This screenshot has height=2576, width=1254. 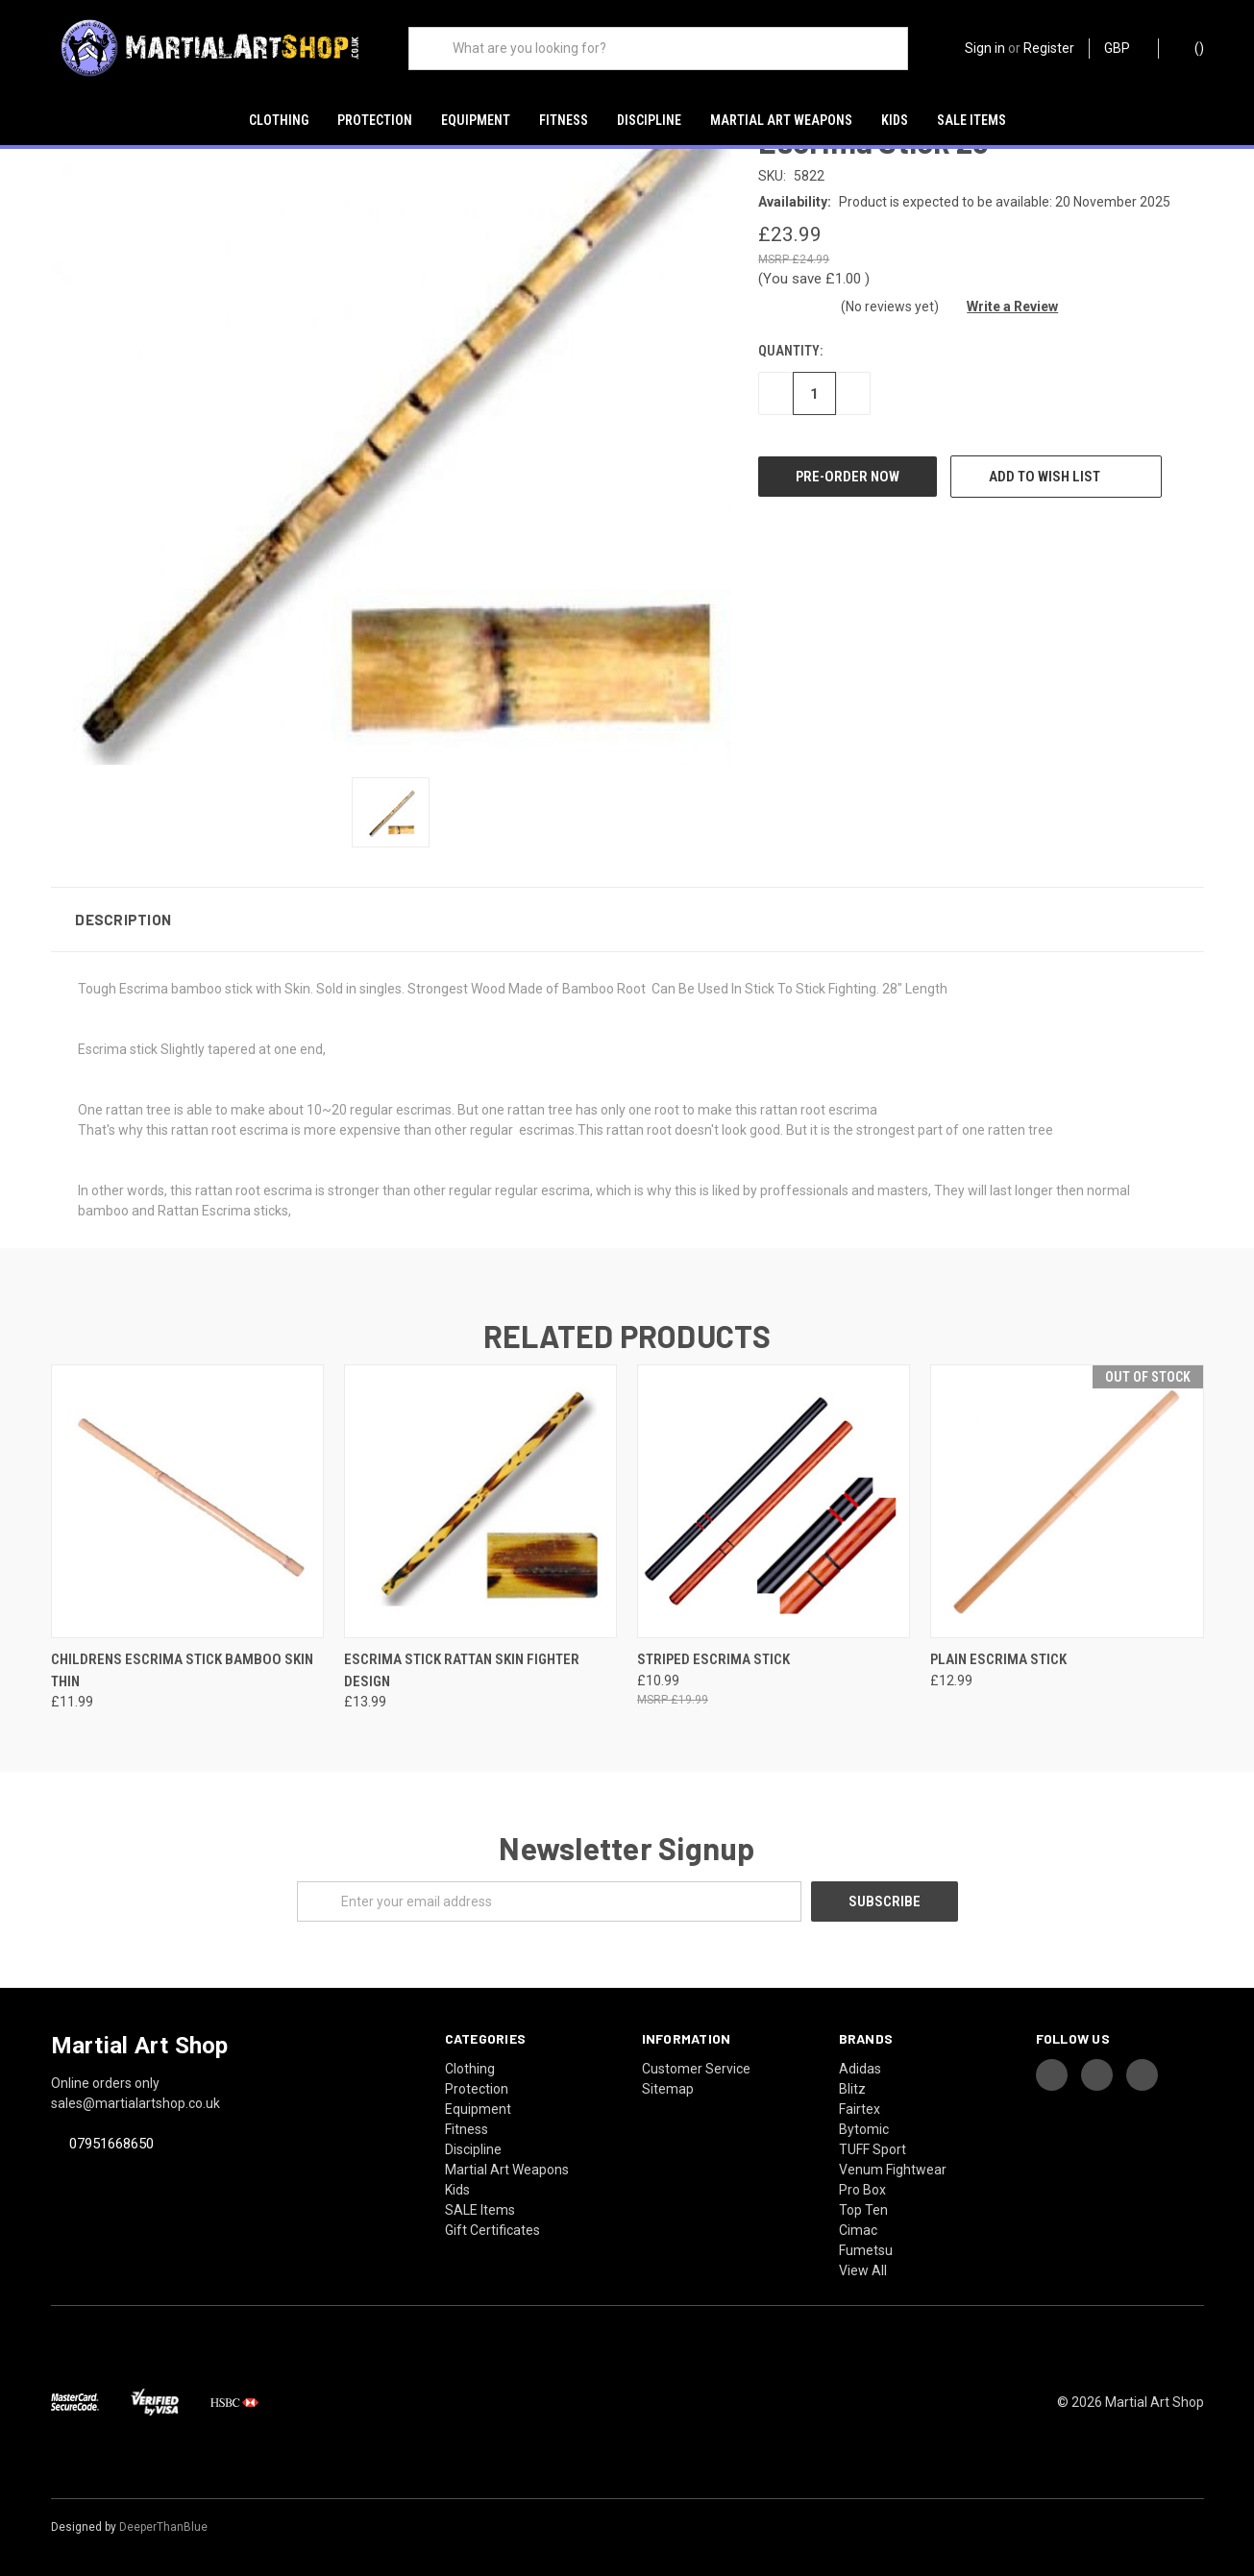 I want to click on Customer Service, so click(x=696, y=2068).